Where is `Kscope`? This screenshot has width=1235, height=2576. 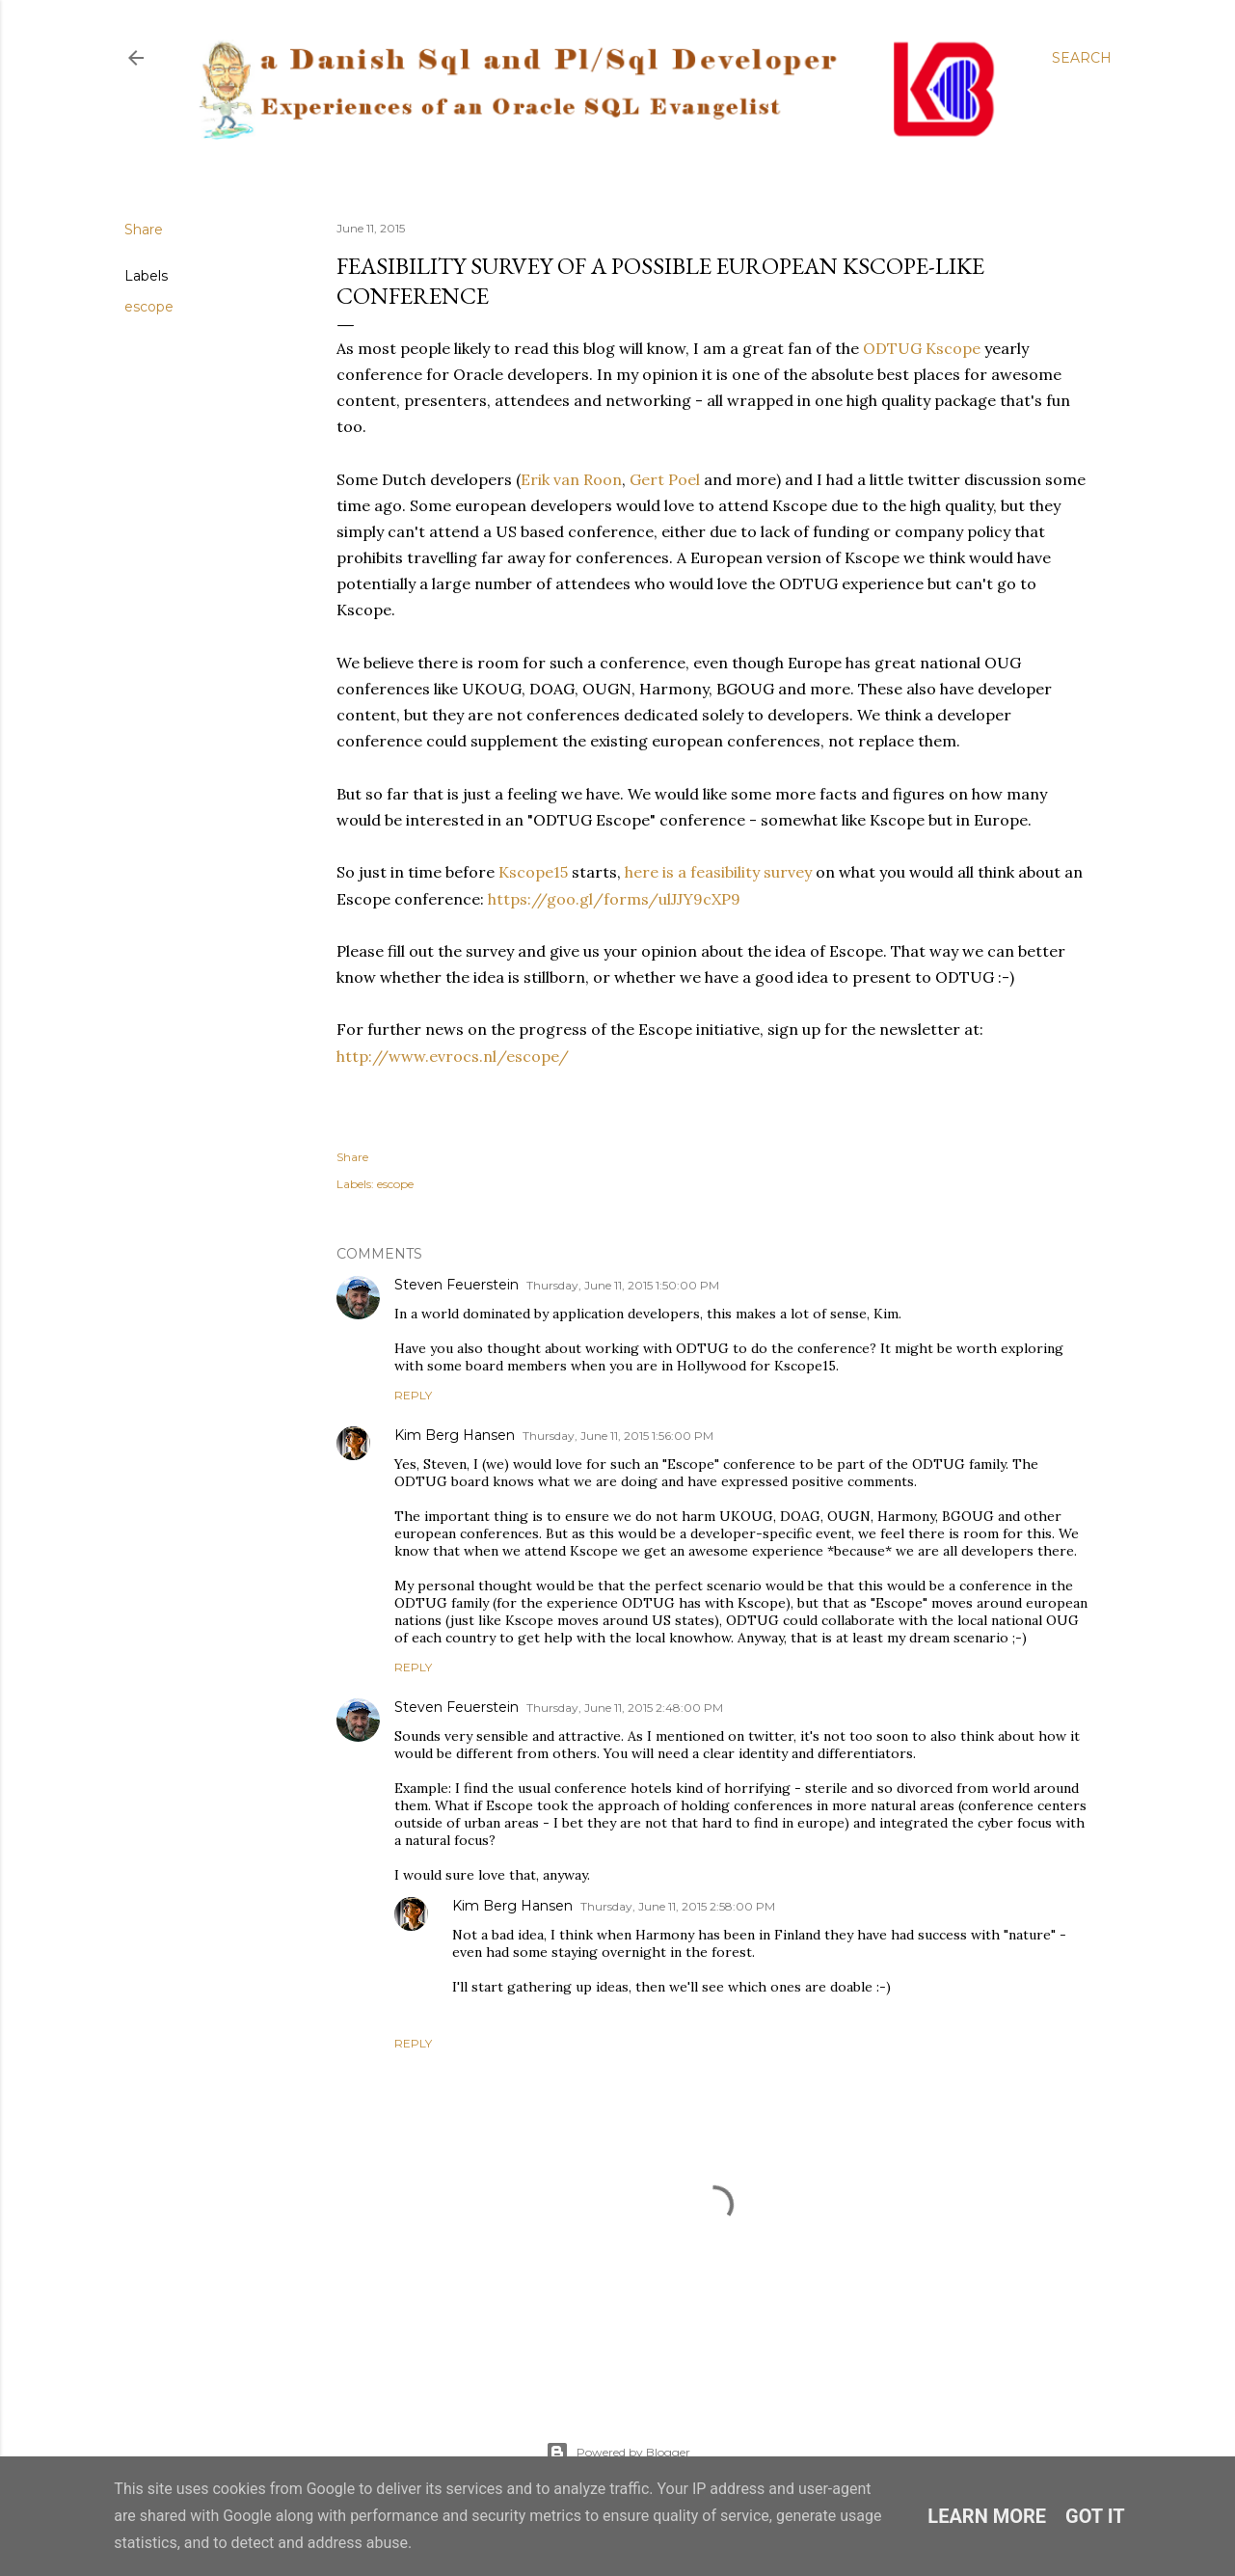 Kscope is located at coordinates (953, 348).